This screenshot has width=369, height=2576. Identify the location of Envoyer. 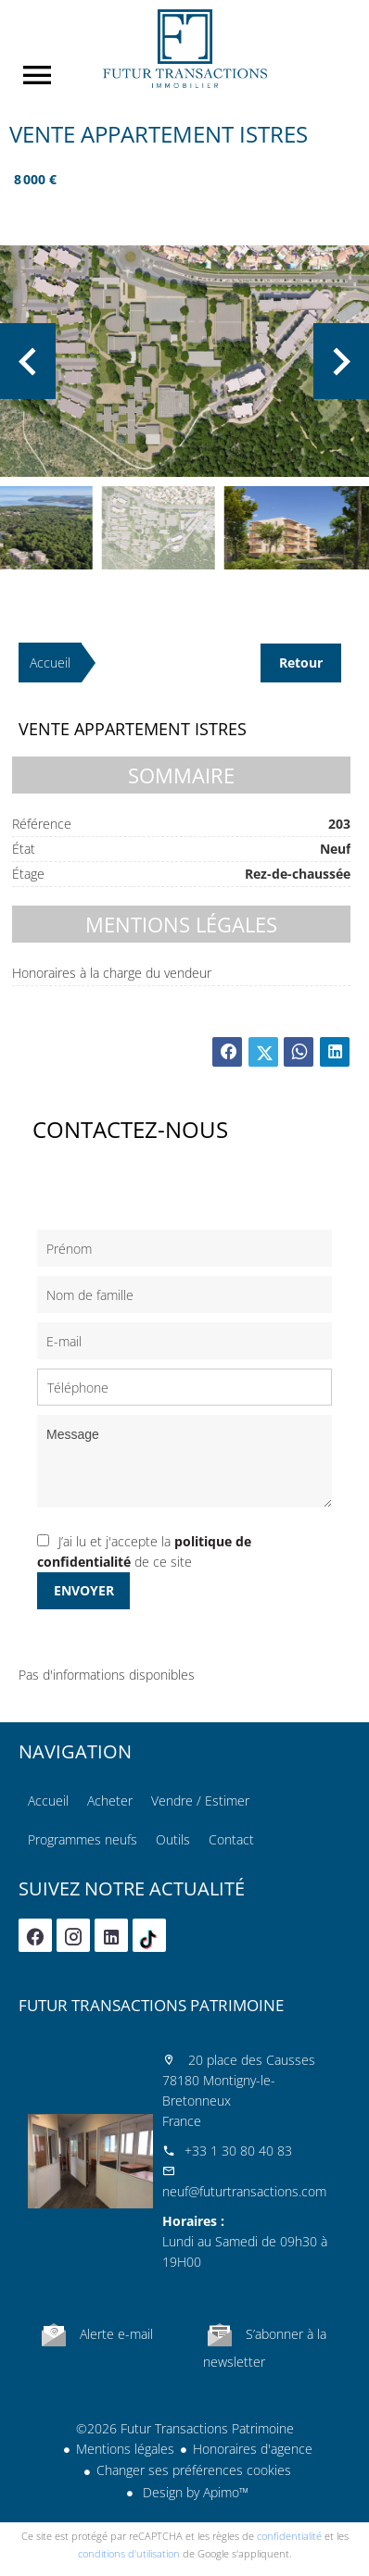
(84, 1590).